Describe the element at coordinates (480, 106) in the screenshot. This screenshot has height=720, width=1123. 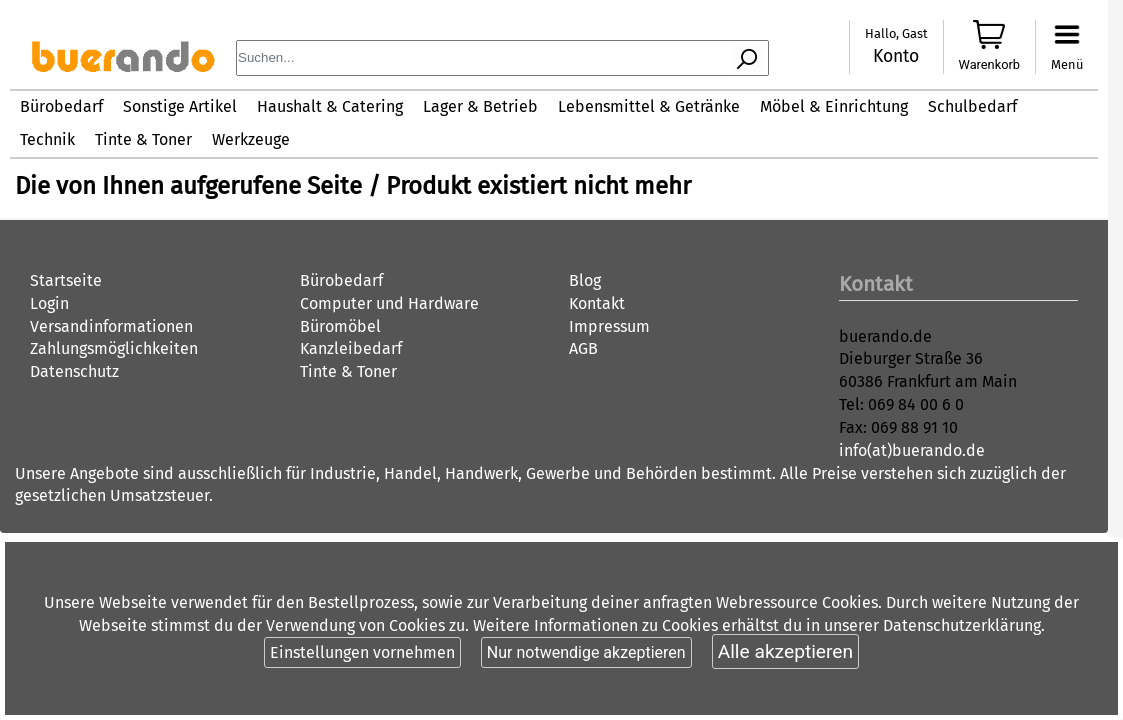
I see `Lager & Betrieb` at that location.